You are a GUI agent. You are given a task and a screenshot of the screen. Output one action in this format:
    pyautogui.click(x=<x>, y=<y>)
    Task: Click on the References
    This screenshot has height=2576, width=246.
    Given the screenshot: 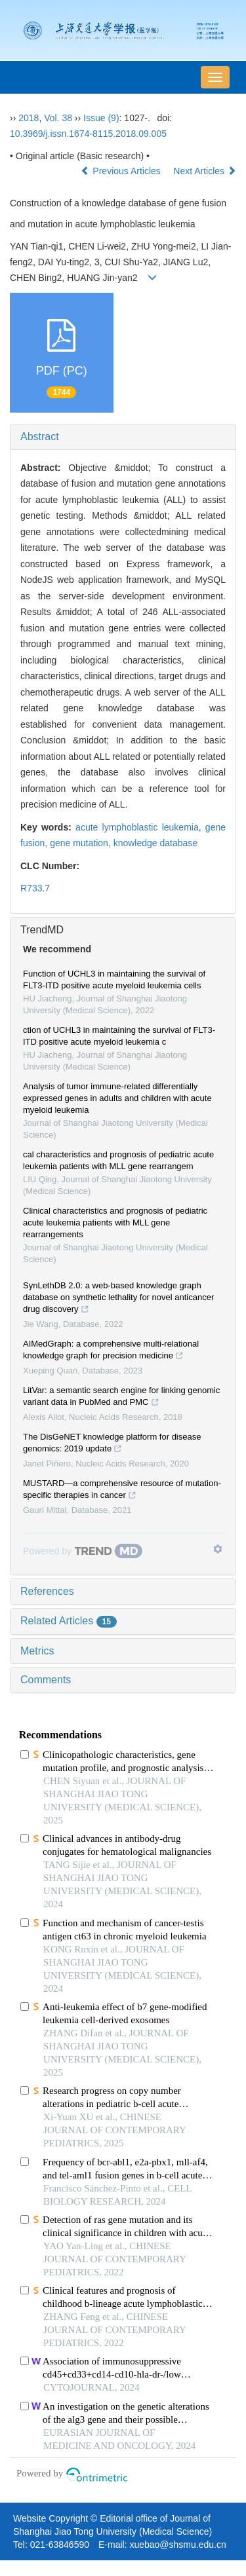 What is the action you would take?
    pyautogui.click(x=47, y=1591)
    